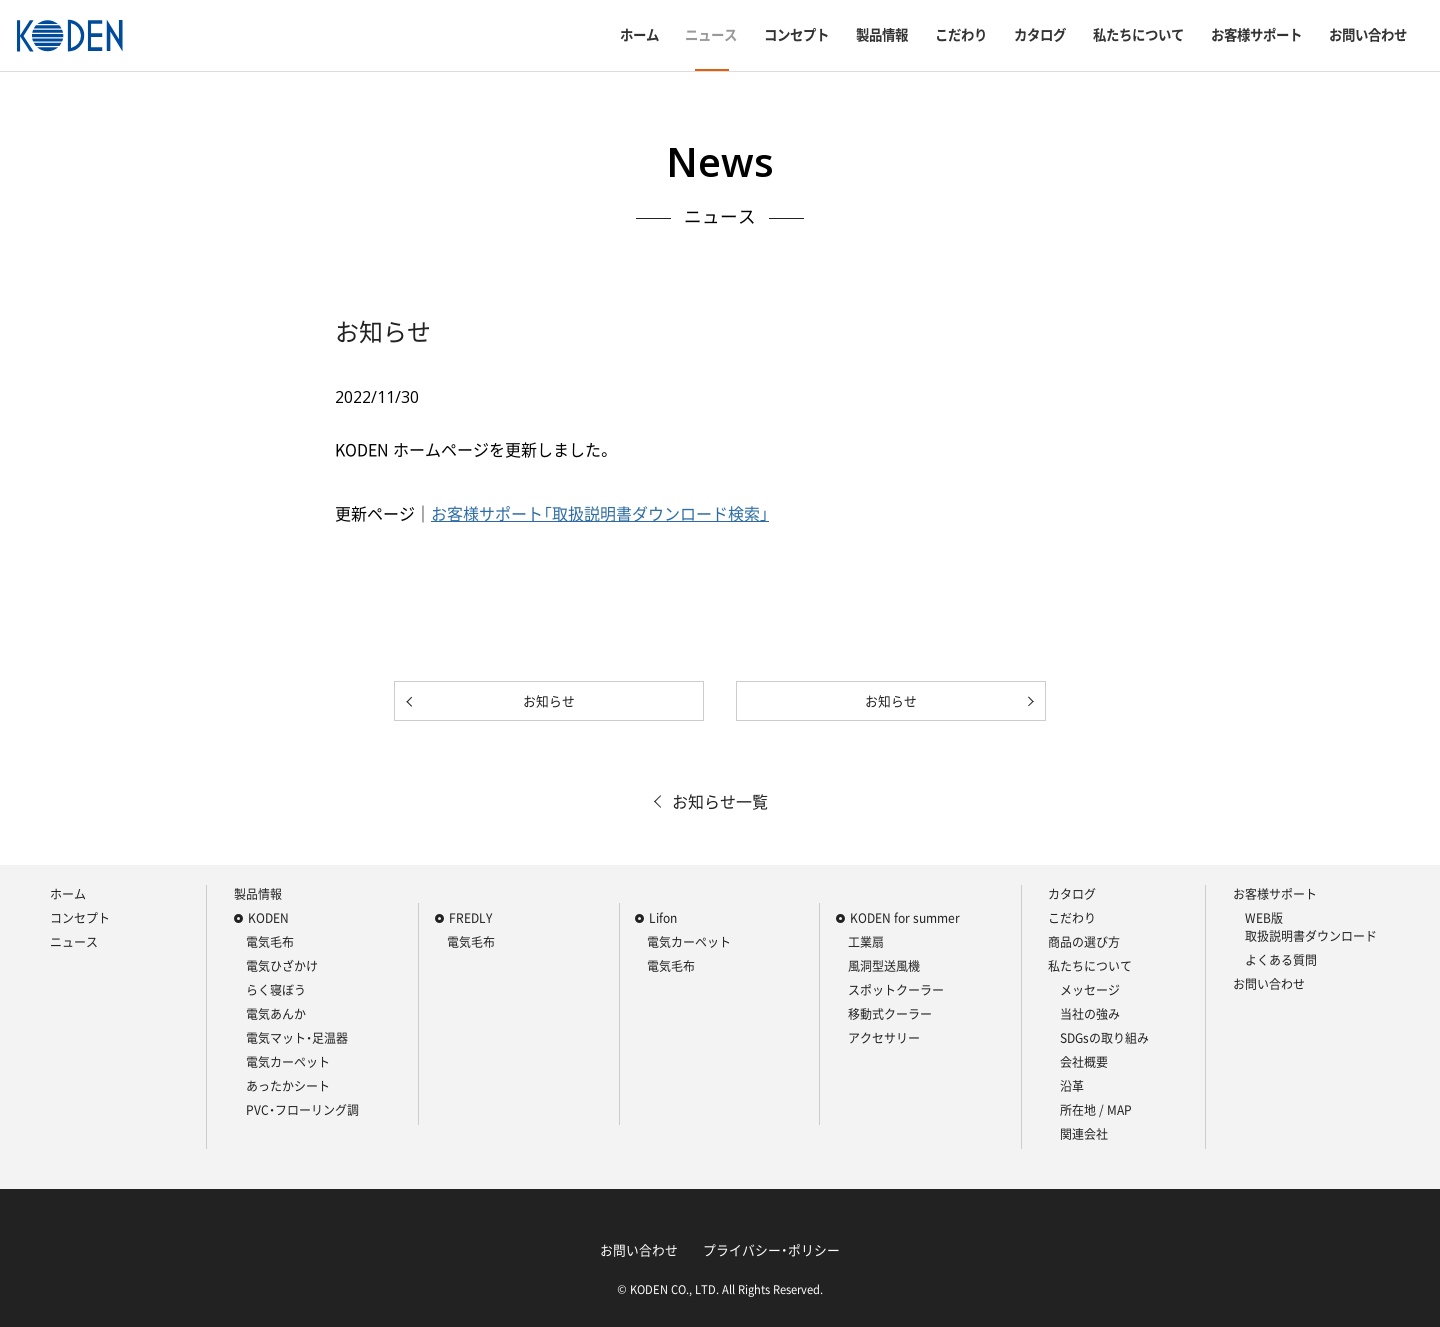 This screenshot has height=1327, width=1440. What do you see at coordinates (720, 801) in the screenshot?
I see `お知らせ一覧` at bounding box center [720, 801].